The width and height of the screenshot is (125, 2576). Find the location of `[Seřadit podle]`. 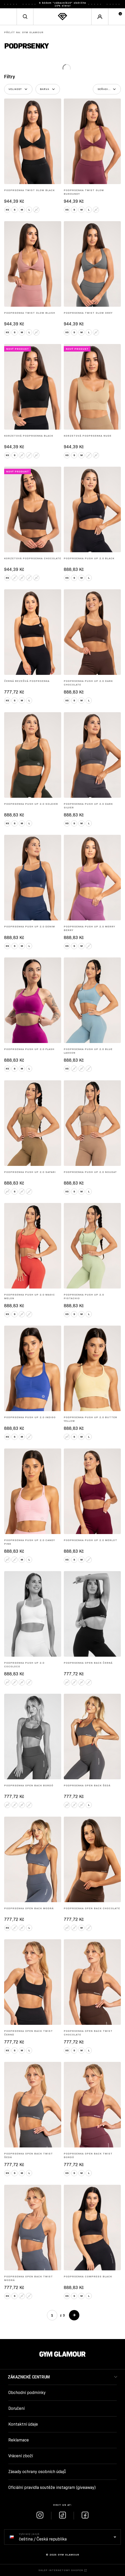

[Seřadit podle] is located at coordinates (107, 89).